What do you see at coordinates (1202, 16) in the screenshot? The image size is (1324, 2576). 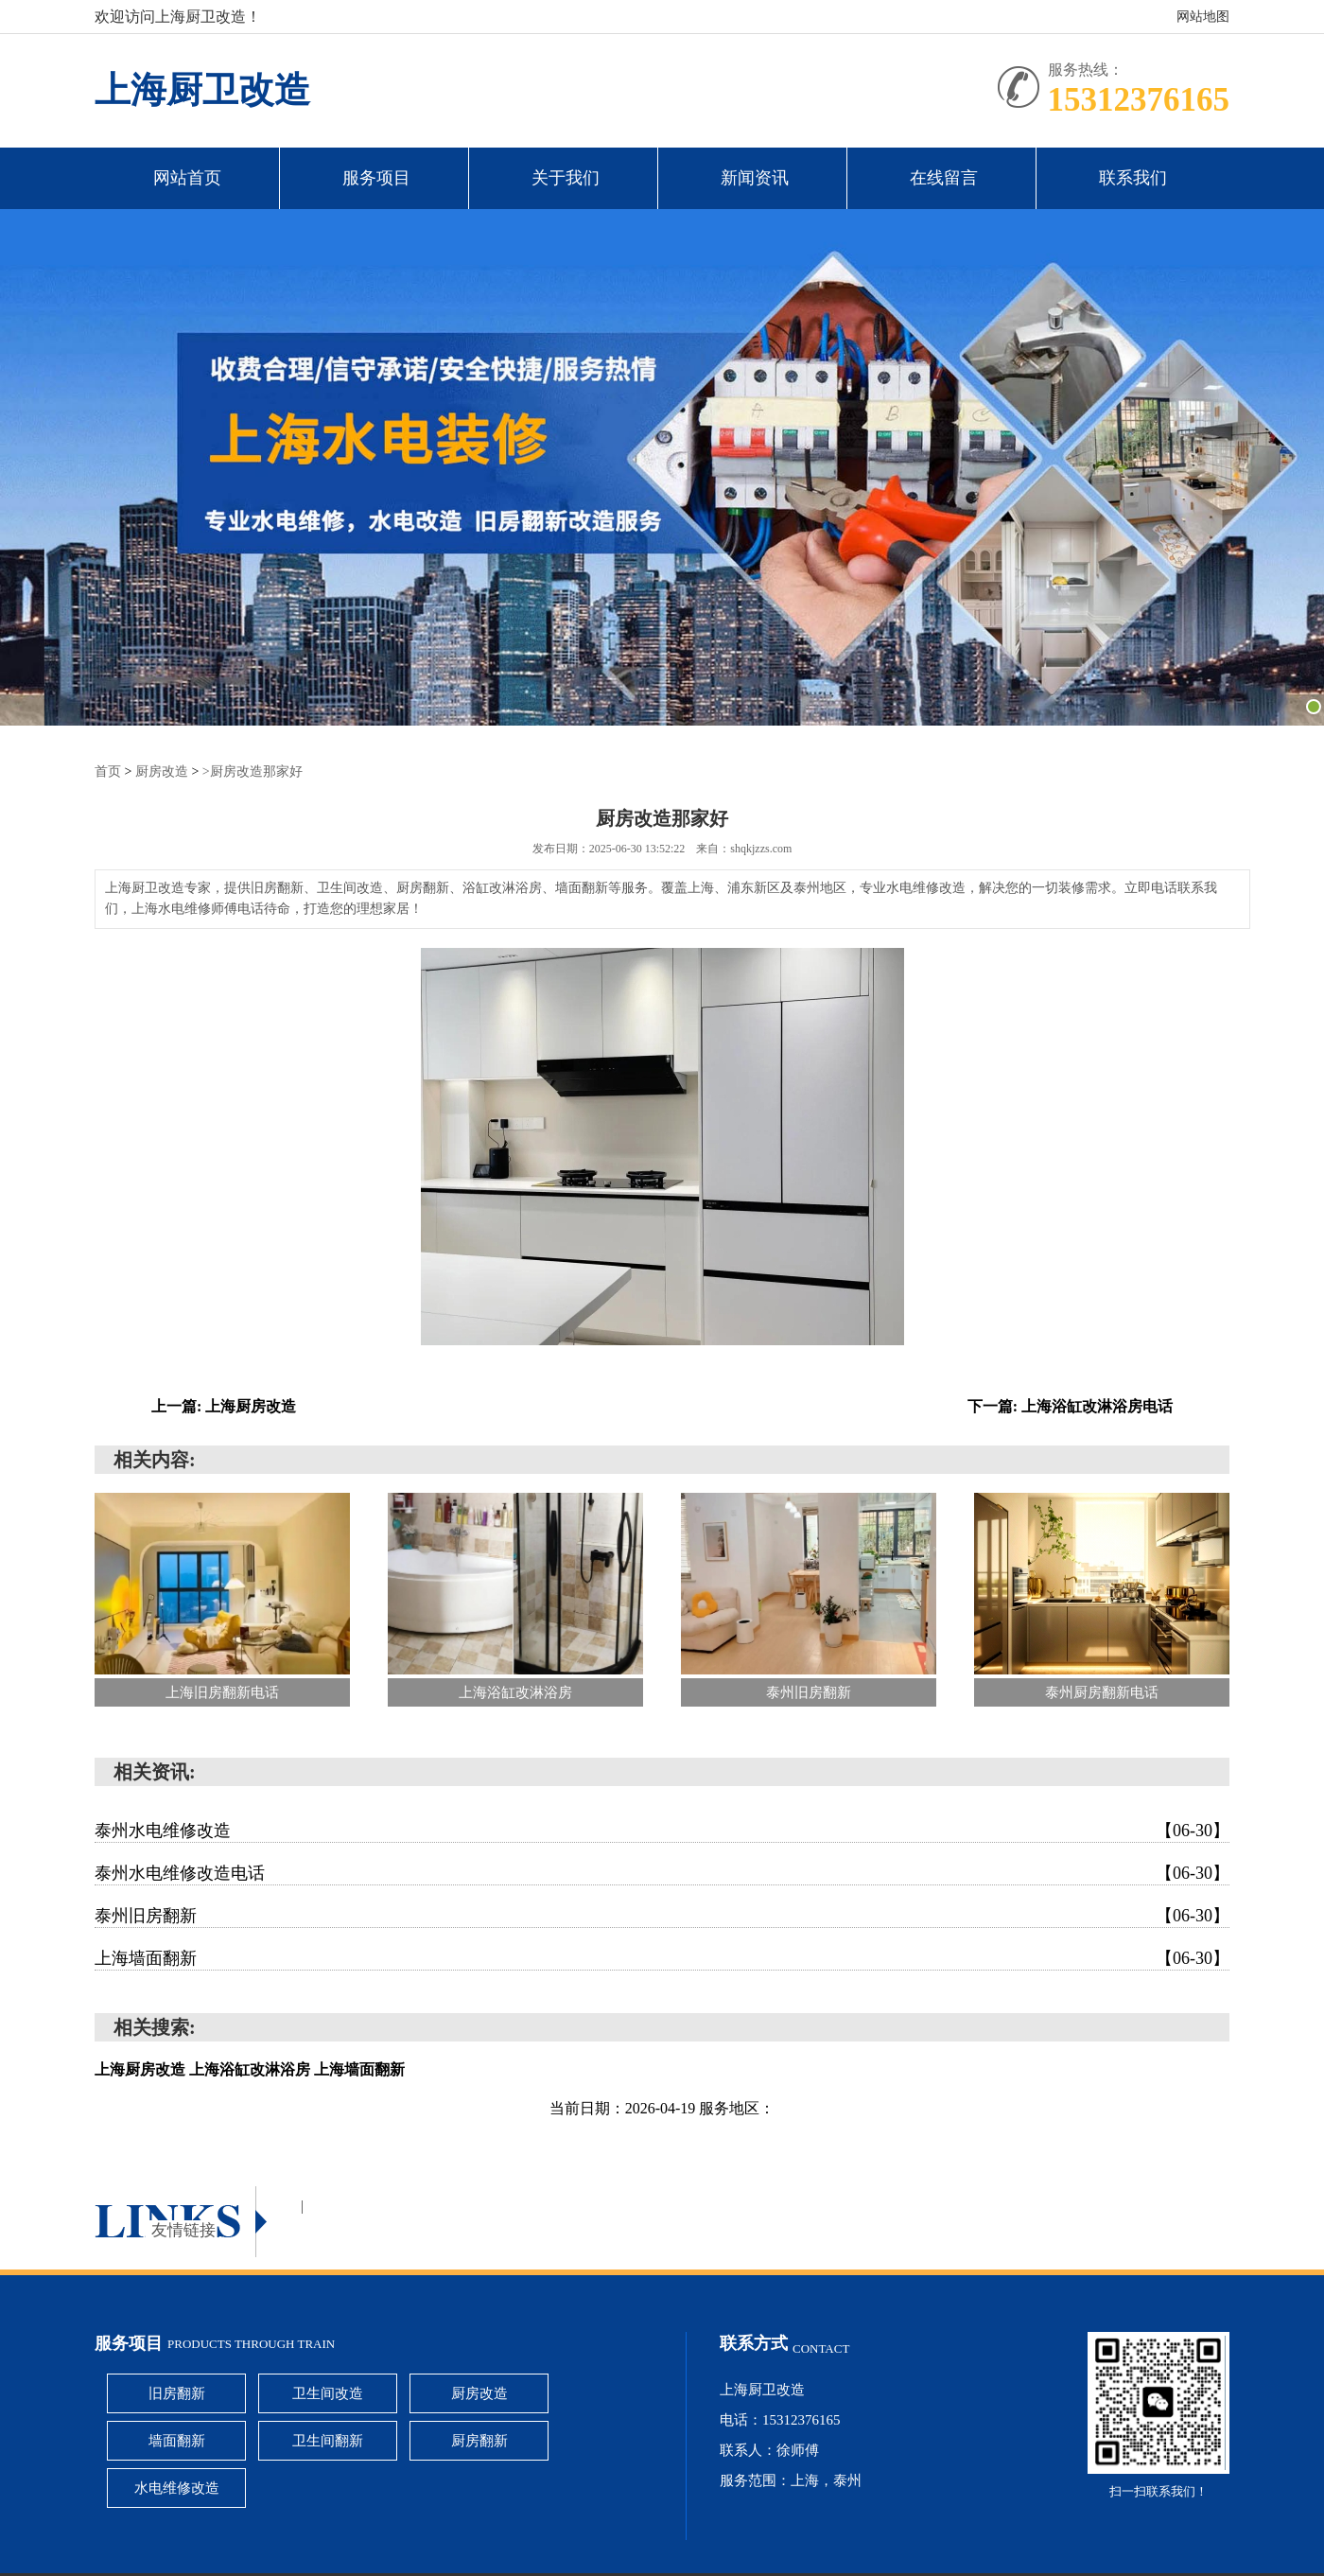 I see `网站地图` at bounding box center [1202, 16].